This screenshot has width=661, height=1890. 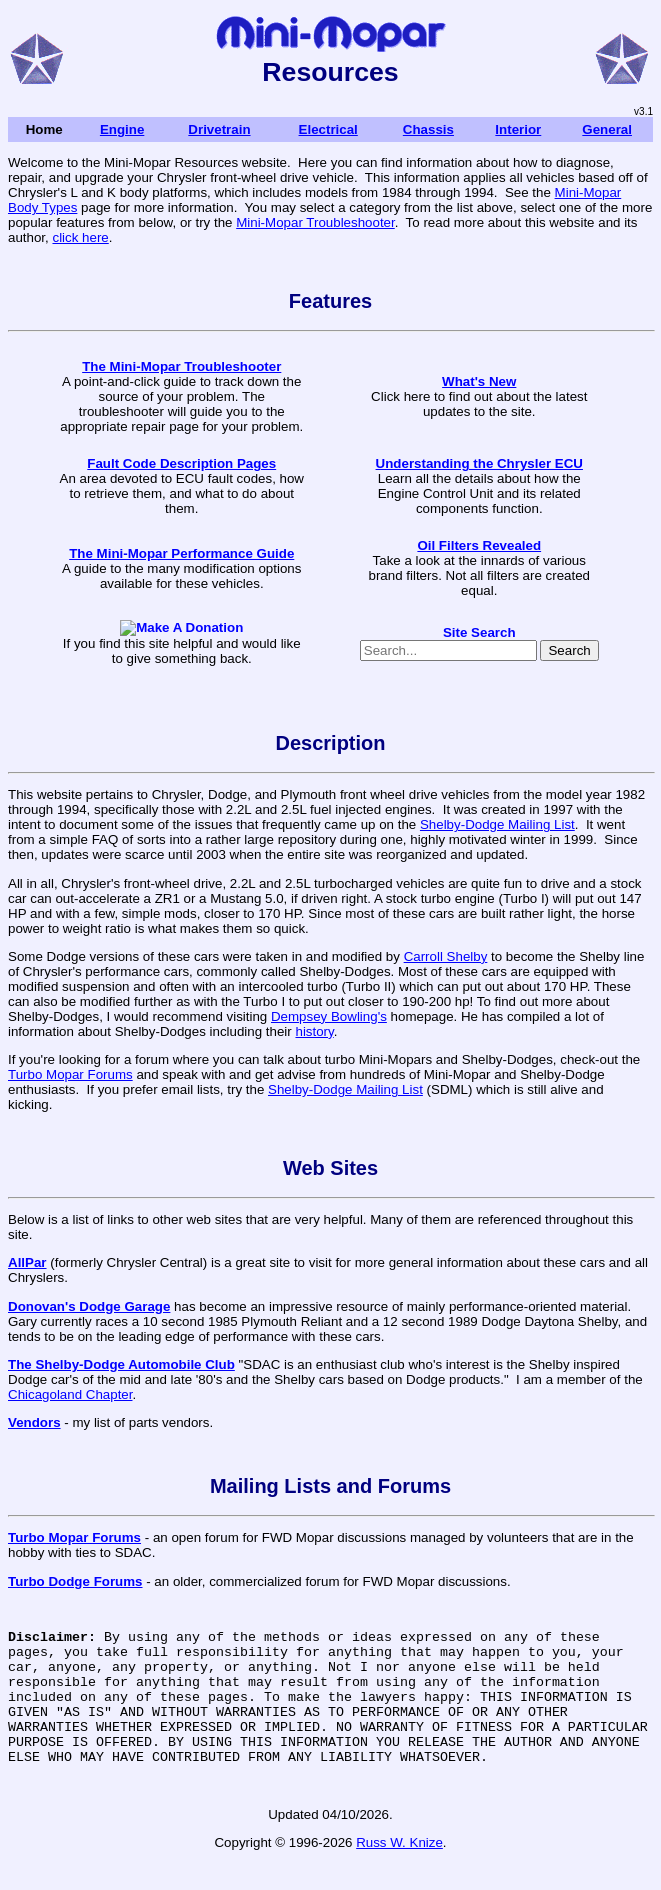 I want to click on Shelby-Dodge Mailing List, so click(x=497, y=824).